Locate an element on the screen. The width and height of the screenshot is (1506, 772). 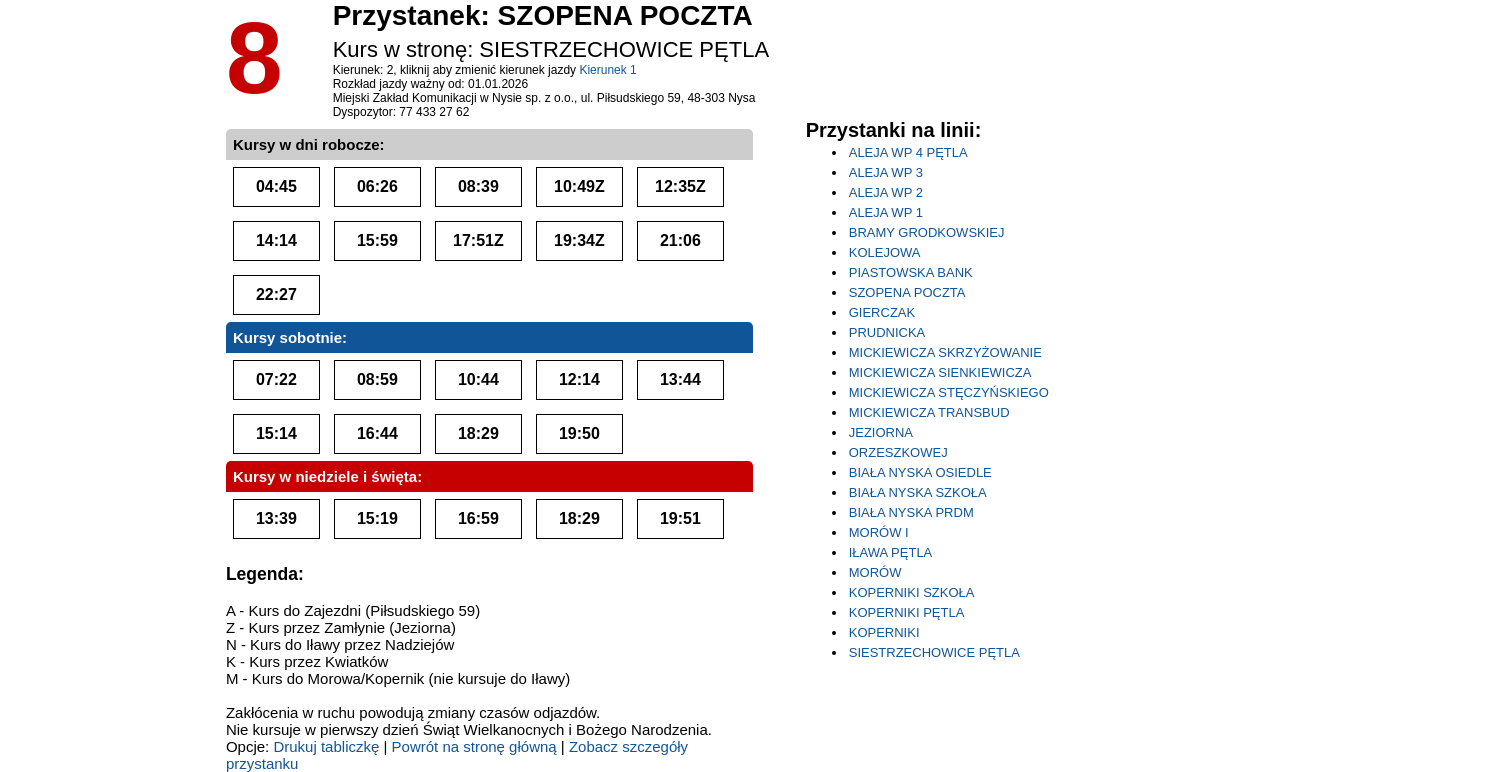
KOPERNIKI SZKOŁA is located at coordinates (912, 592).